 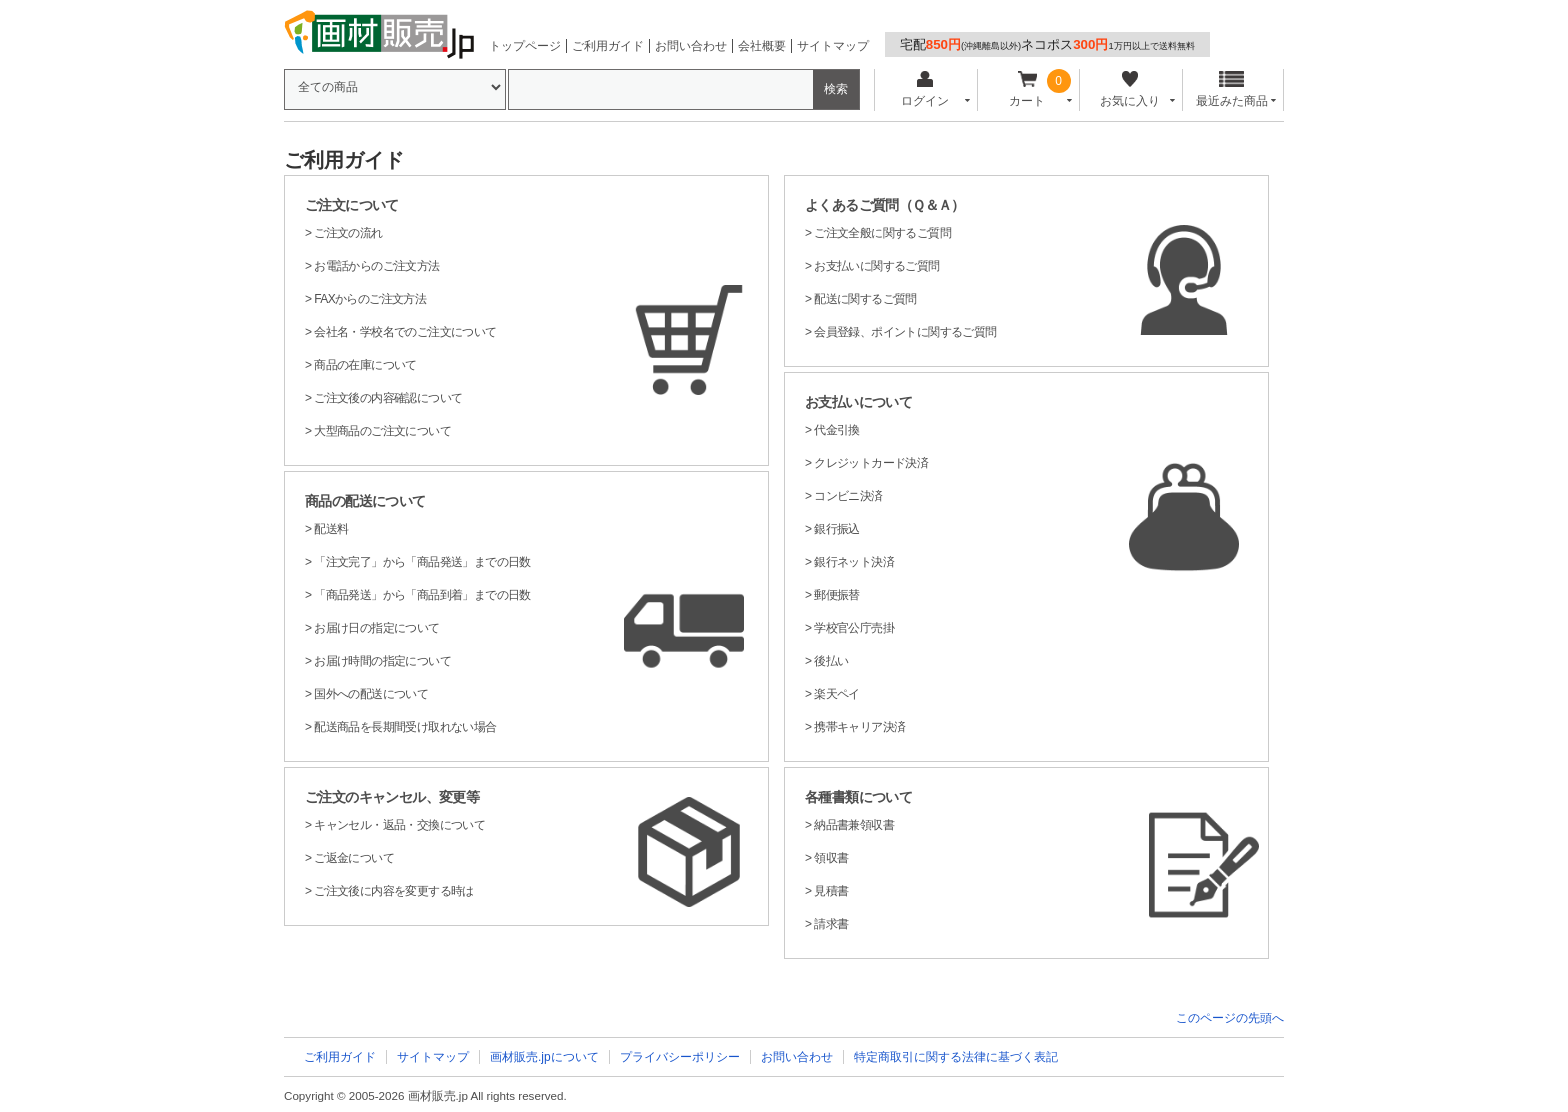 I want to click on 宅配ネコポス, so click(x=1047, y=44).